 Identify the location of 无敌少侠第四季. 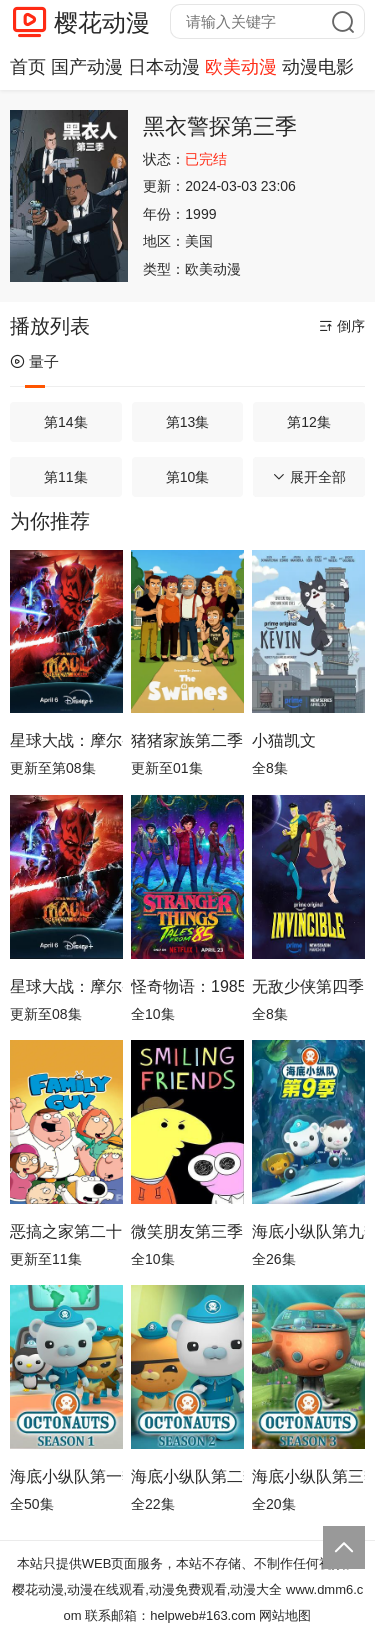
(308, 986).